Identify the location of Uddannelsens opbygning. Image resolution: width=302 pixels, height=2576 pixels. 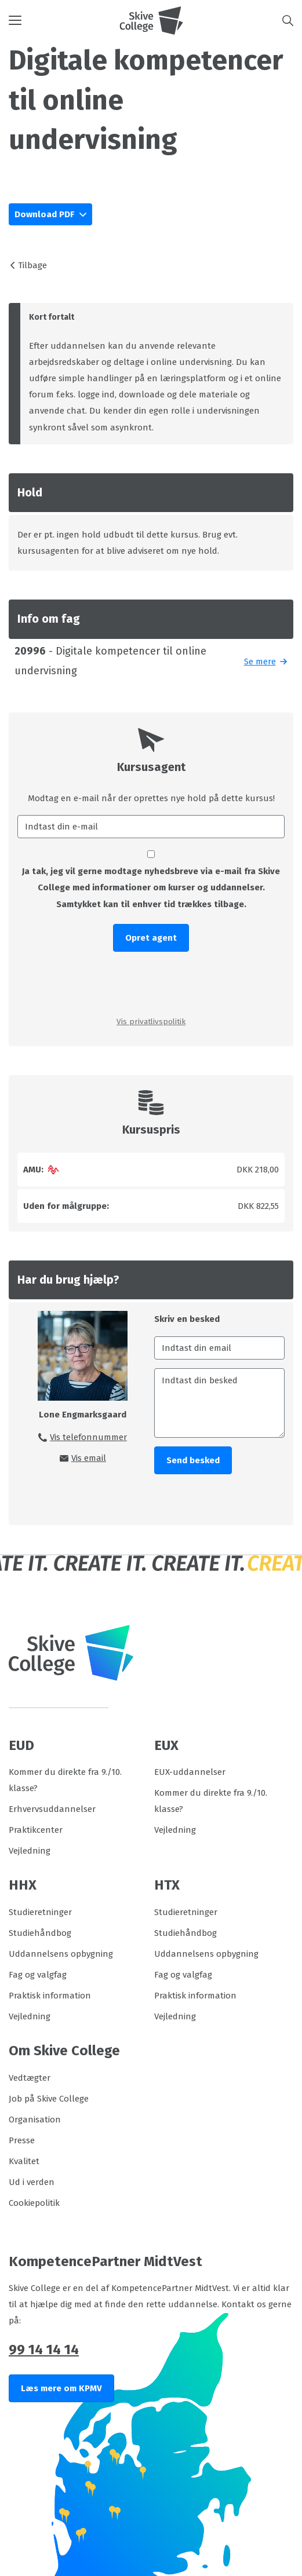
(61, 1954).